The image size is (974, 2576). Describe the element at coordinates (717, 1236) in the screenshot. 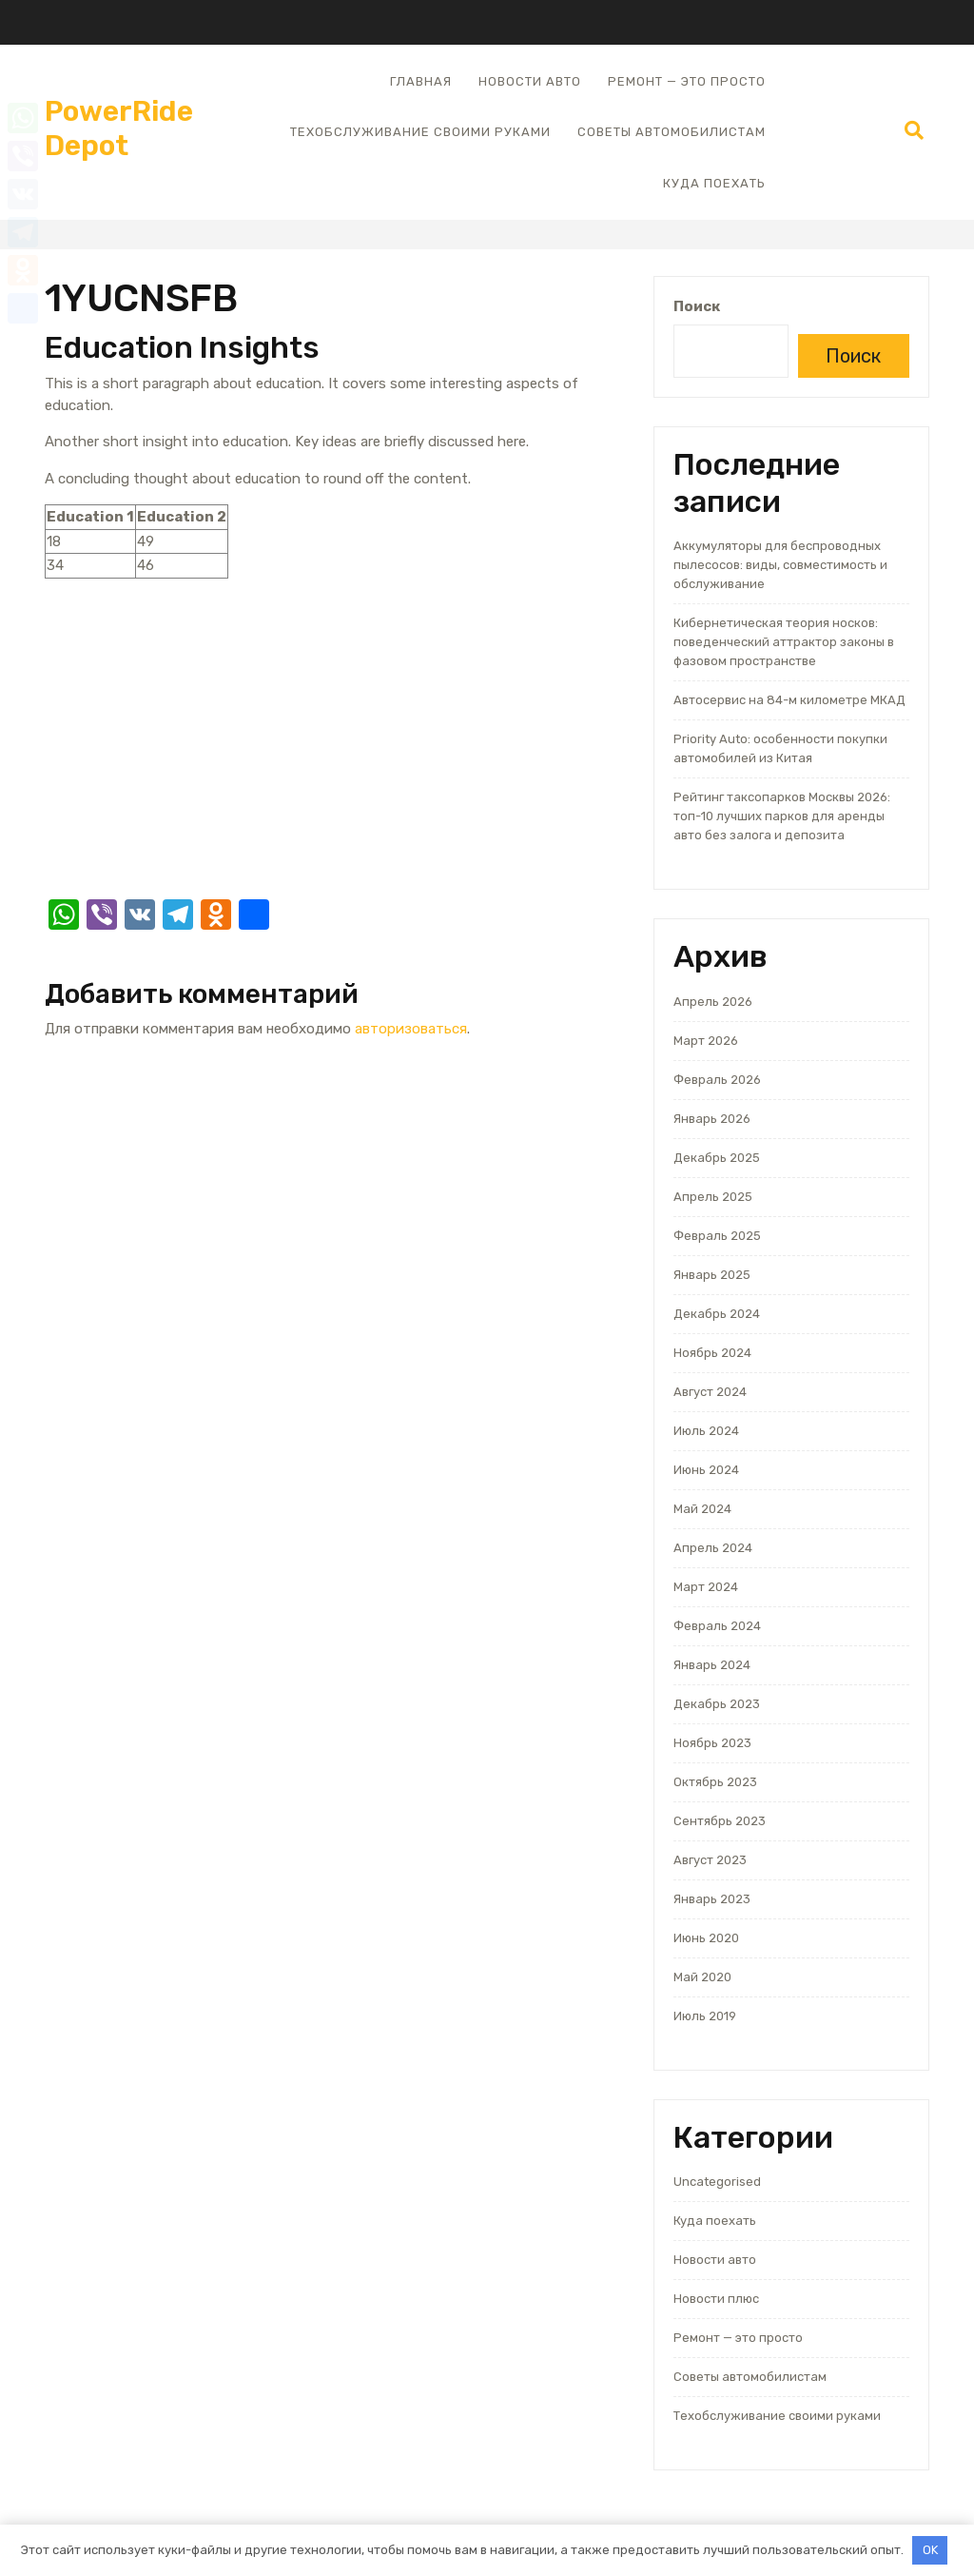

I see `Февраль 2025` at that location.